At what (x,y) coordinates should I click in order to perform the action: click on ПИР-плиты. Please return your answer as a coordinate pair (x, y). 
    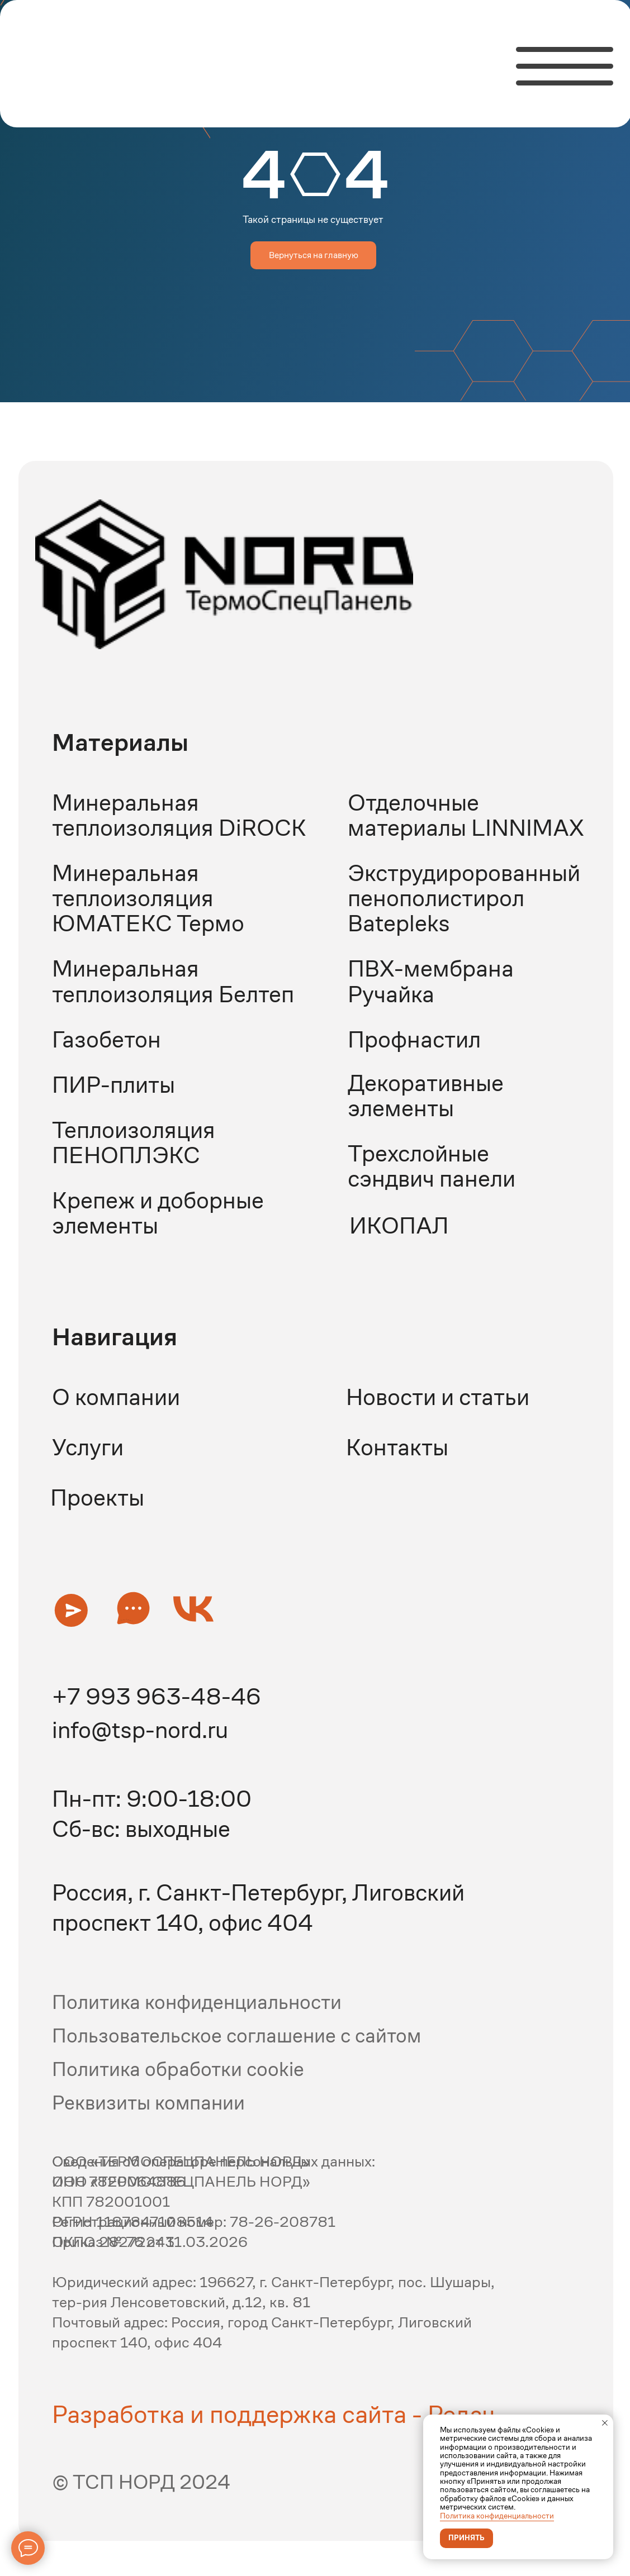
    Looking at the image, I should click on (113, 1084).